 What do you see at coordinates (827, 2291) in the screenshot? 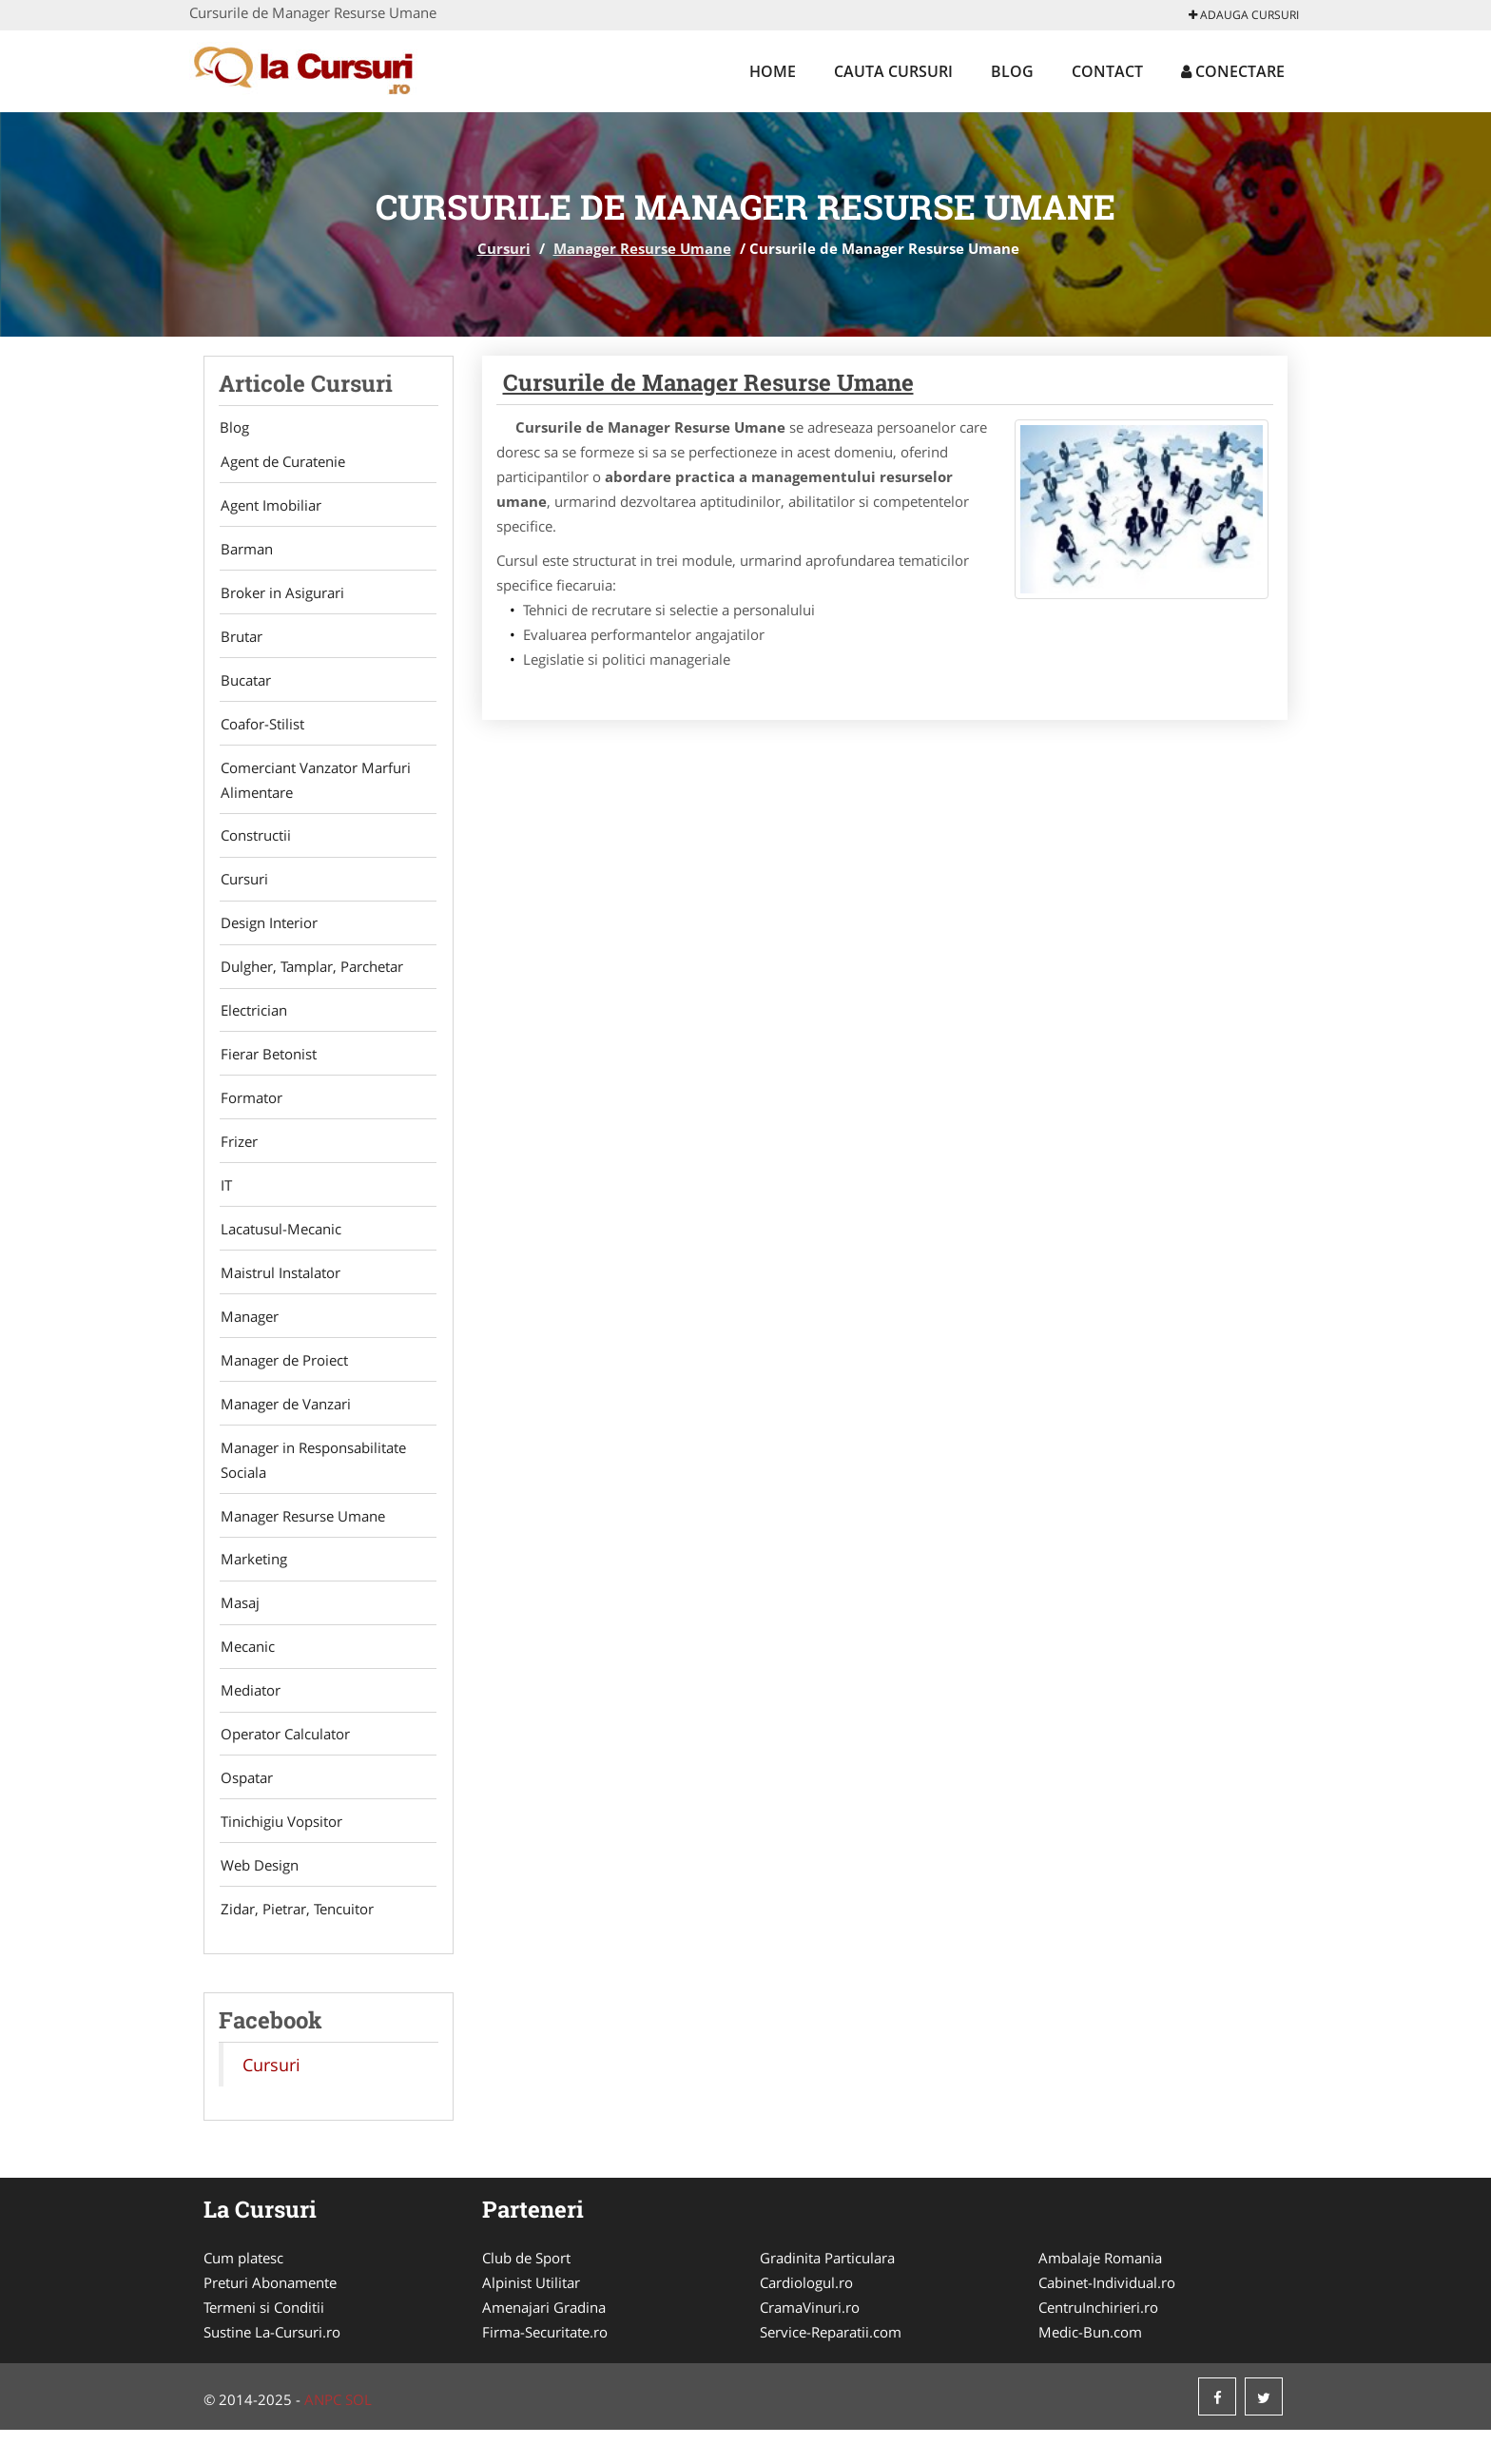
I see `Gradinita Particulara` at bounding box center [827, 2291].